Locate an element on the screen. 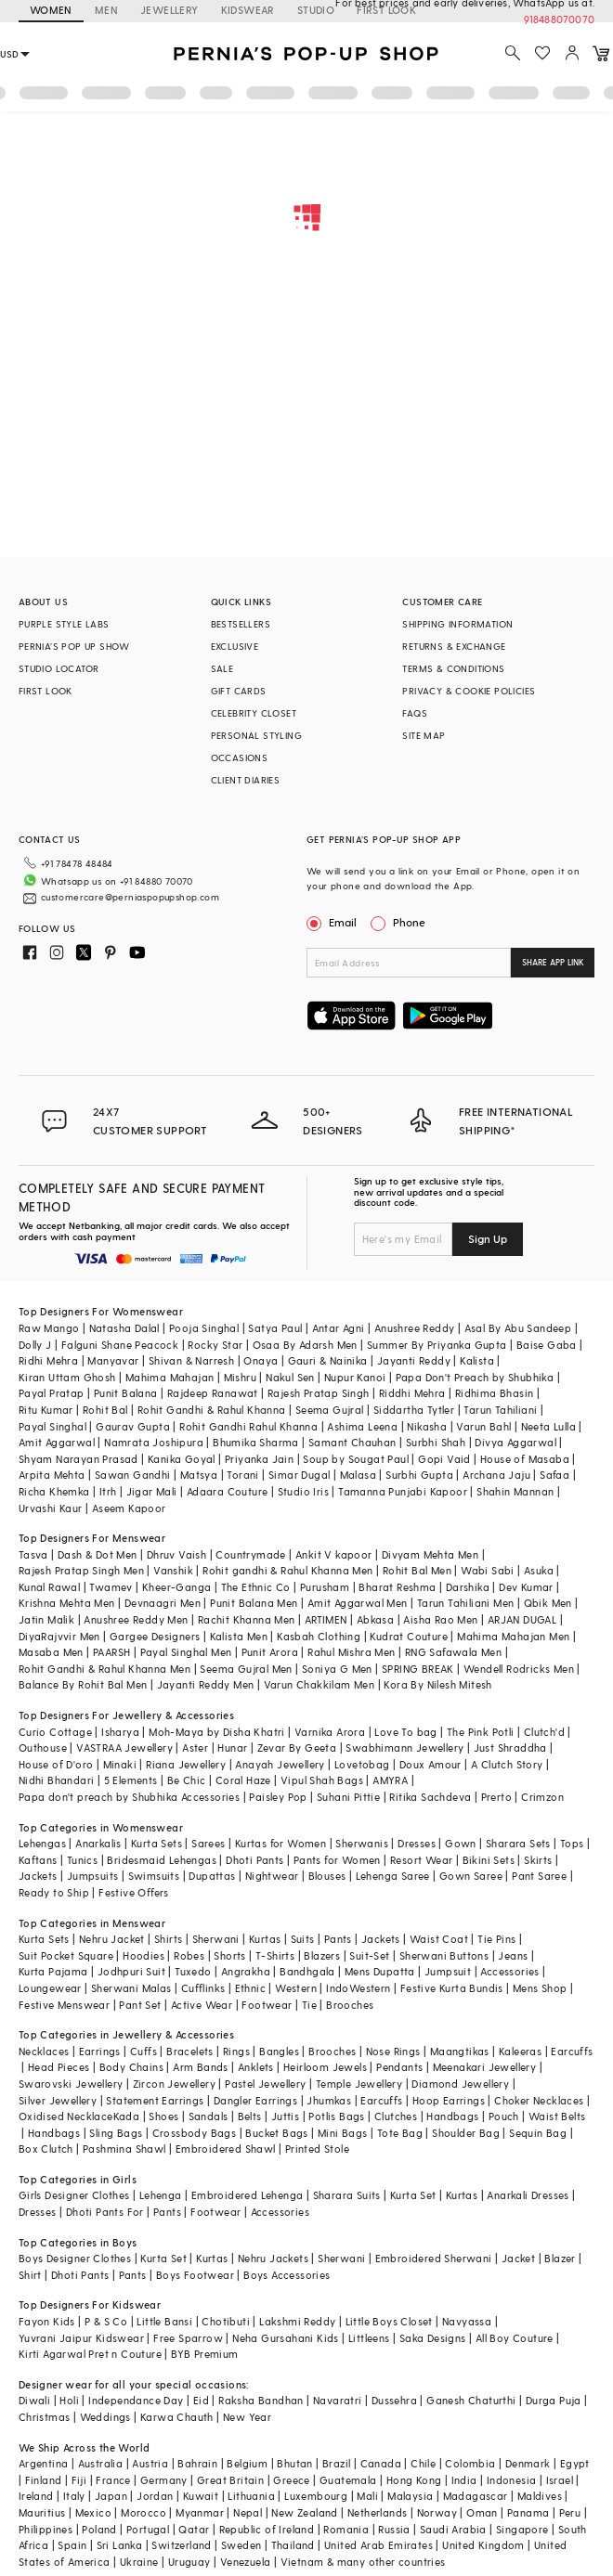 The image size is (613, 2576). Juttis is located at coordinates (285, 2116).